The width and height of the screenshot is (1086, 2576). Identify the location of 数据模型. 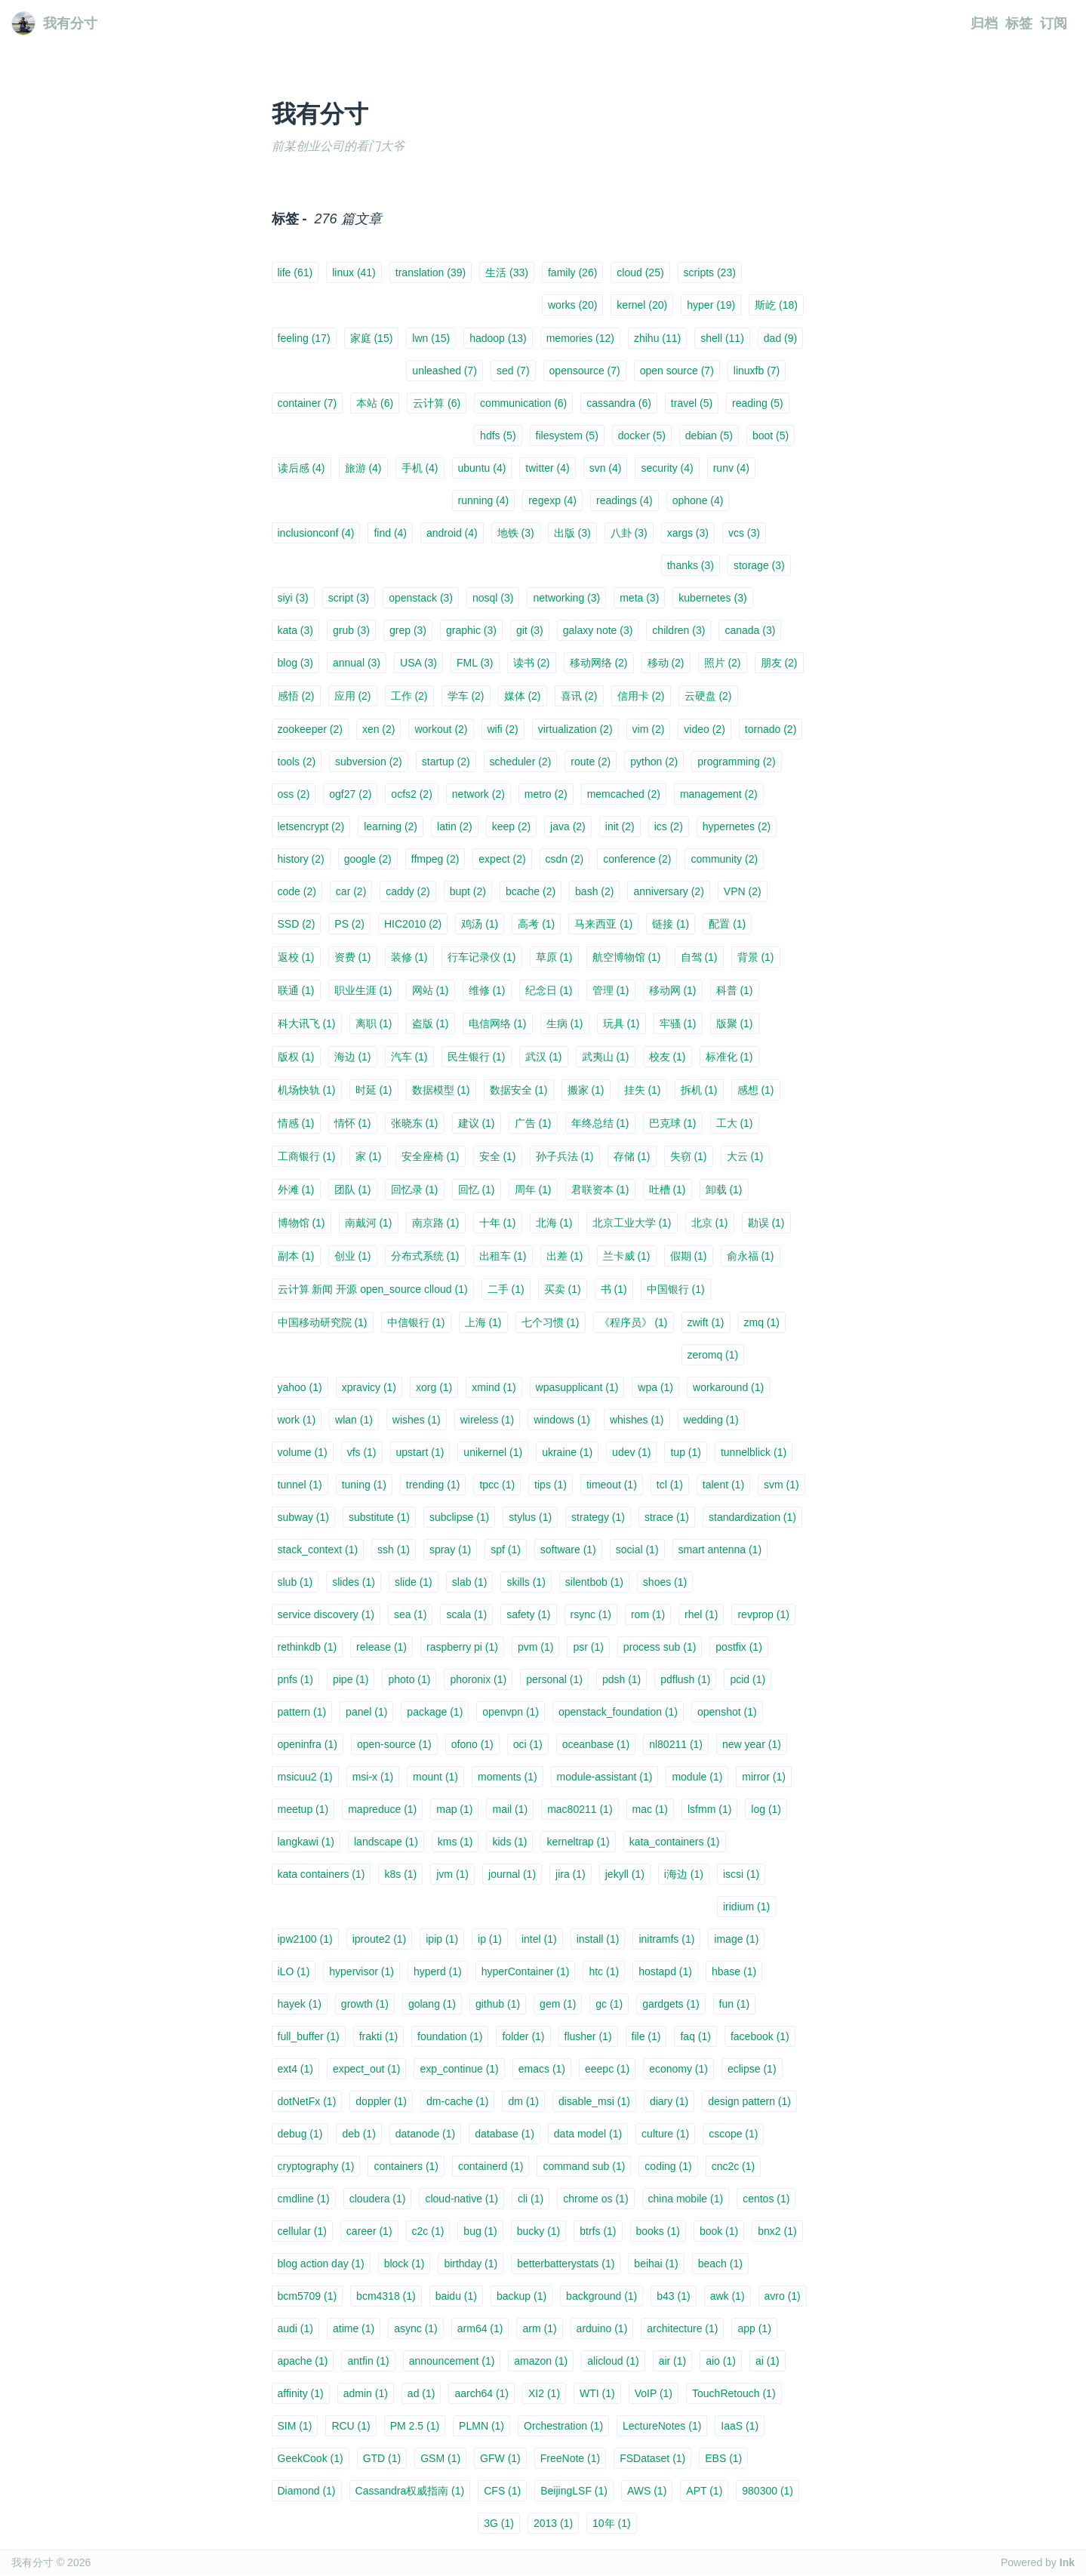
(441, 1090).